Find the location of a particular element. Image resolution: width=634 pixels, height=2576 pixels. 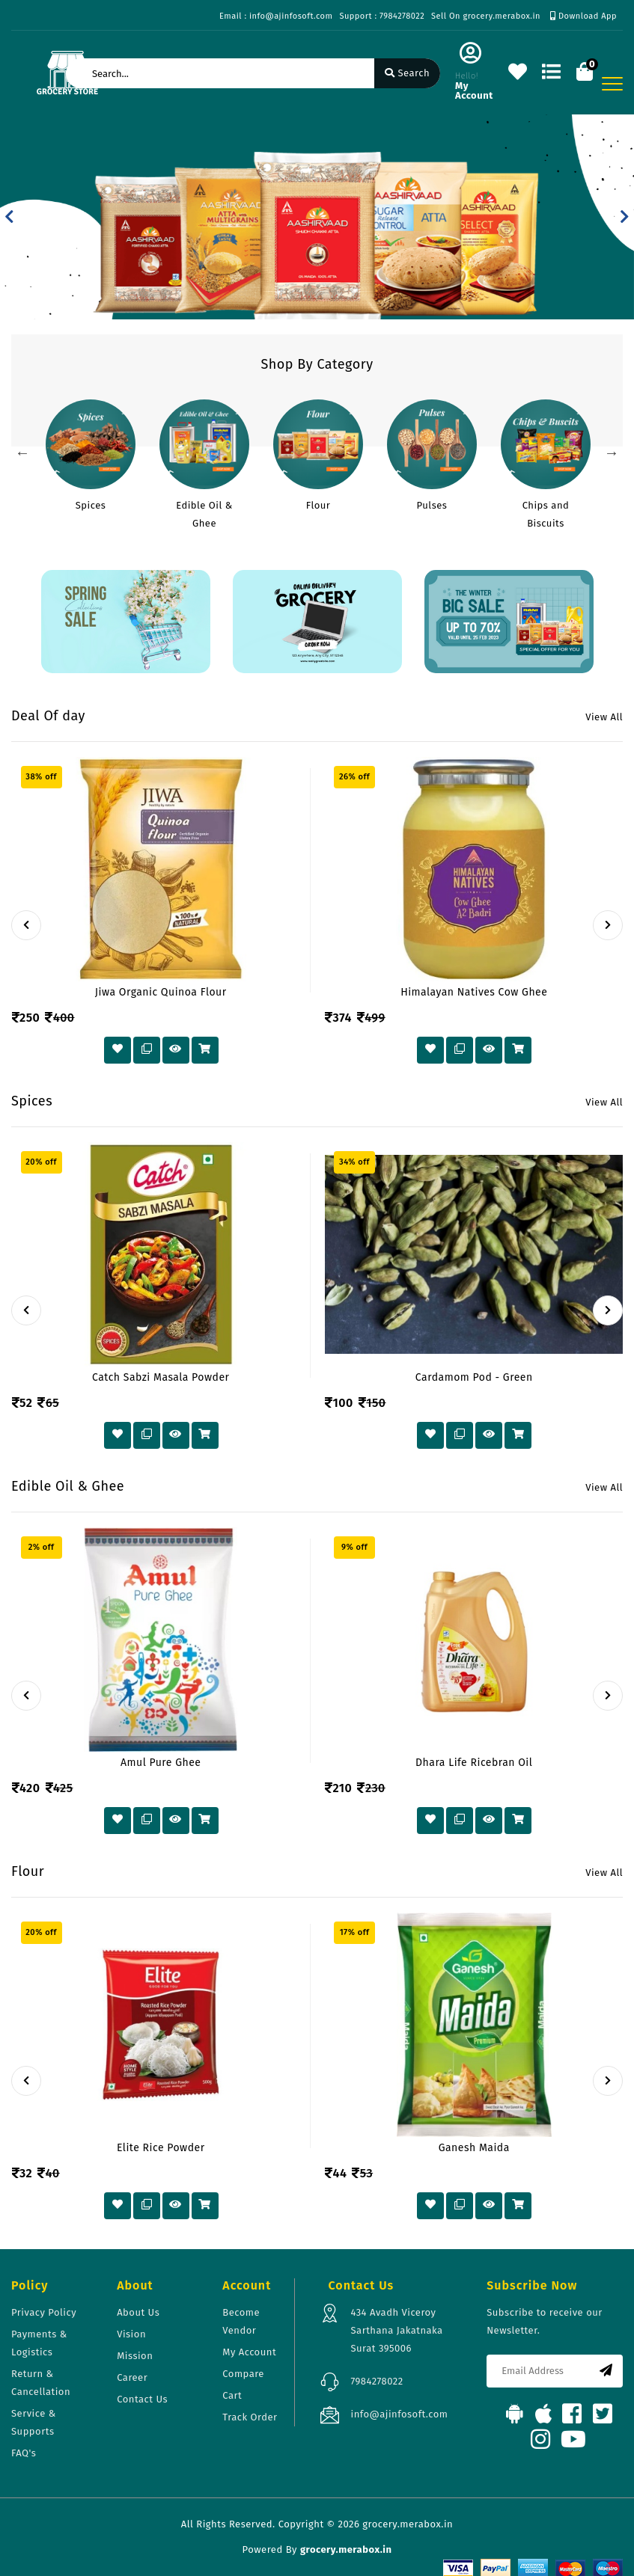

[button] is located at coordinates (9, 217).